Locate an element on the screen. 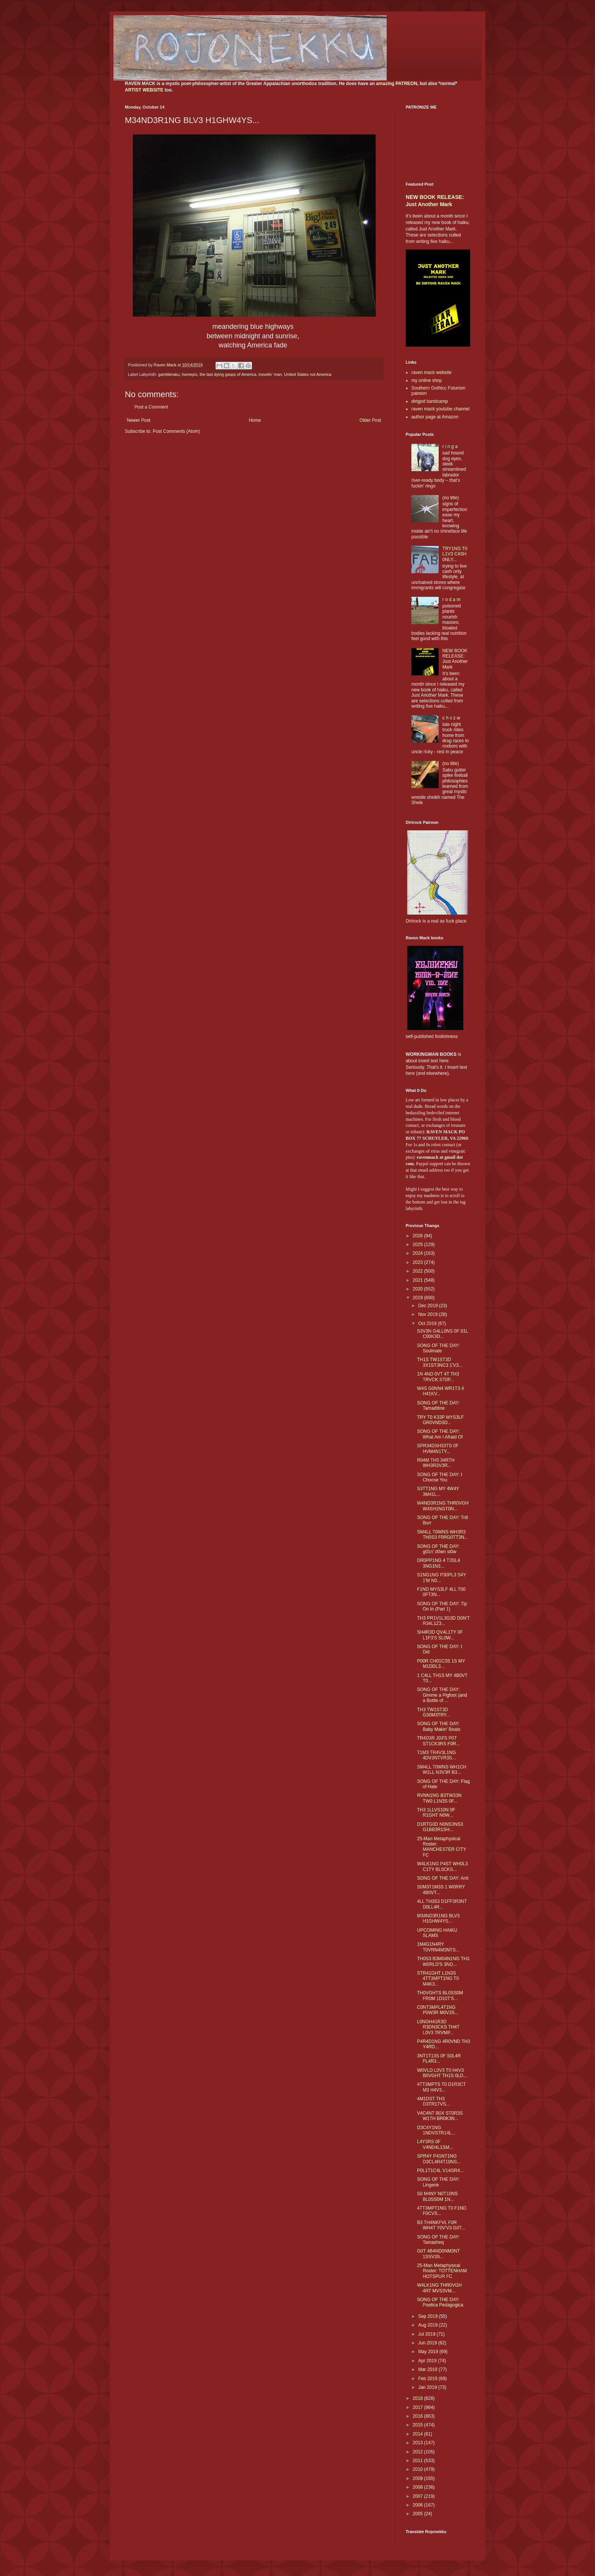 The height and width of the screenshot is (2576, 595). 2021 is located at coordinates (418, 1280).